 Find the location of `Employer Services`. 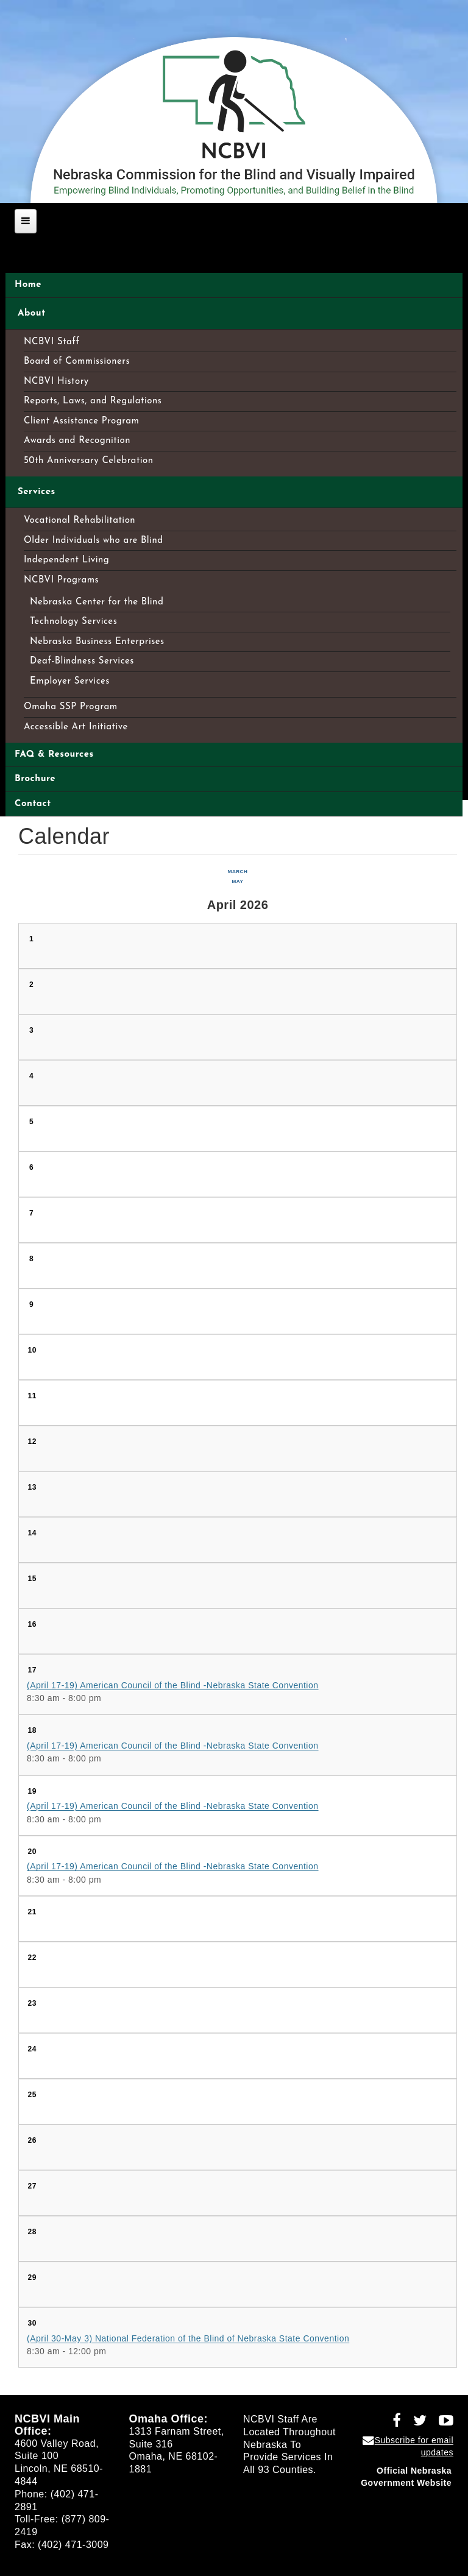

Employer Services is located at coordinates (70, 681).